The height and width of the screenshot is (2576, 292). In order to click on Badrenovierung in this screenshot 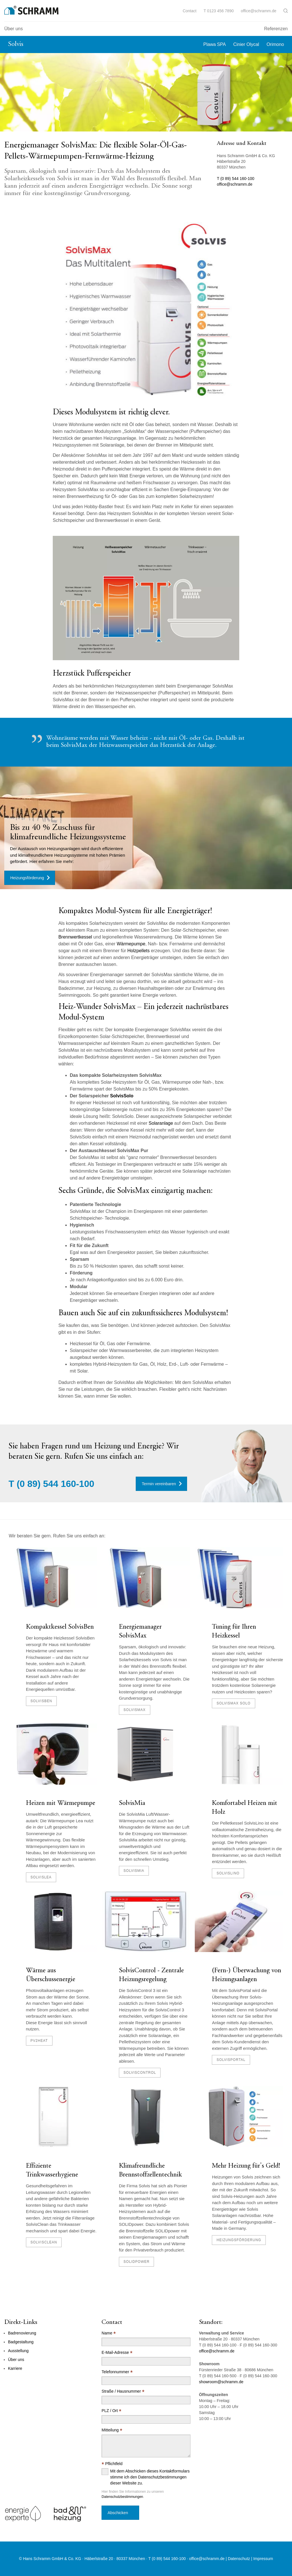, I will do `click(22, 2333)`.